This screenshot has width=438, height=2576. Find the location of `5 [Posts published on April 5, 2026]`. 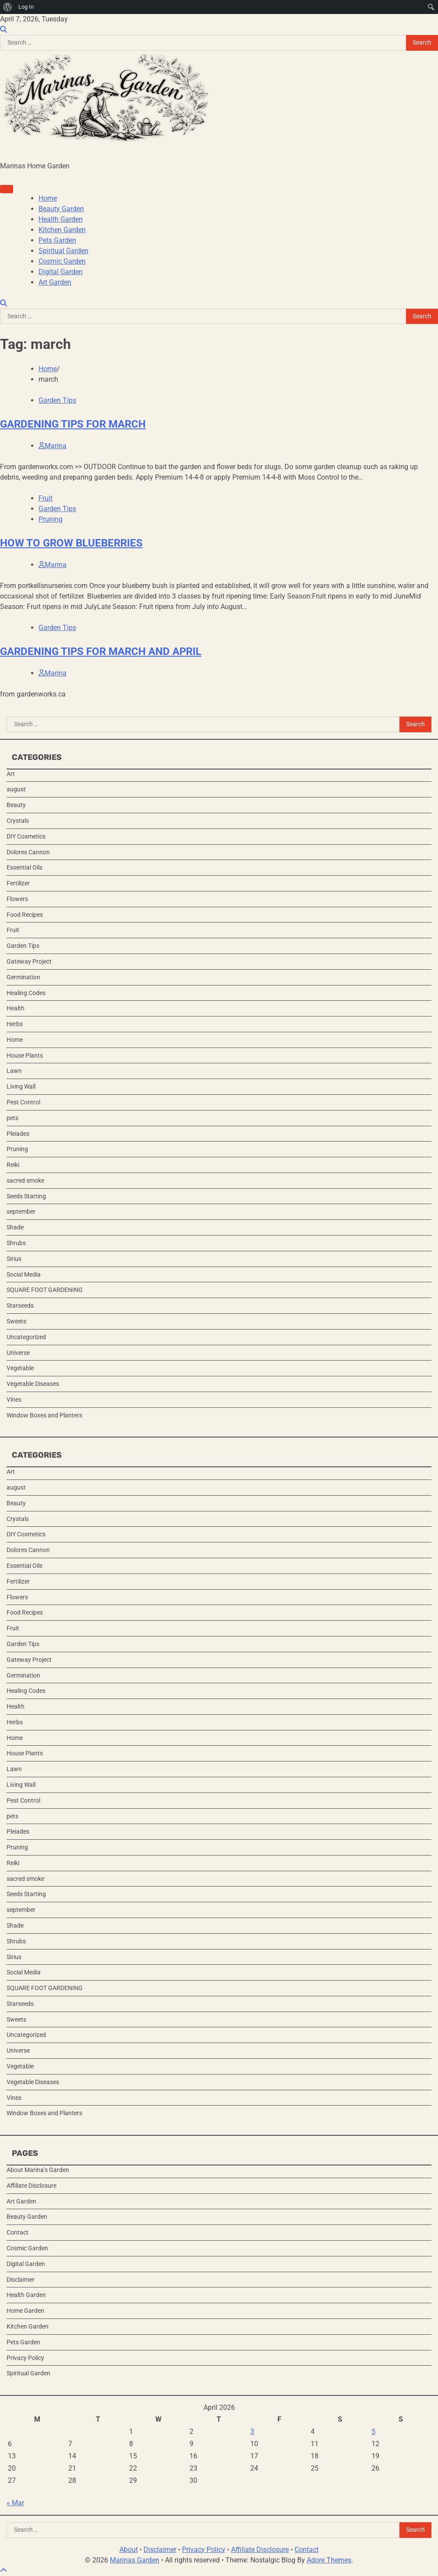

5 [Posts published on April 5, 2026] is located at coordinates (373, 2431).